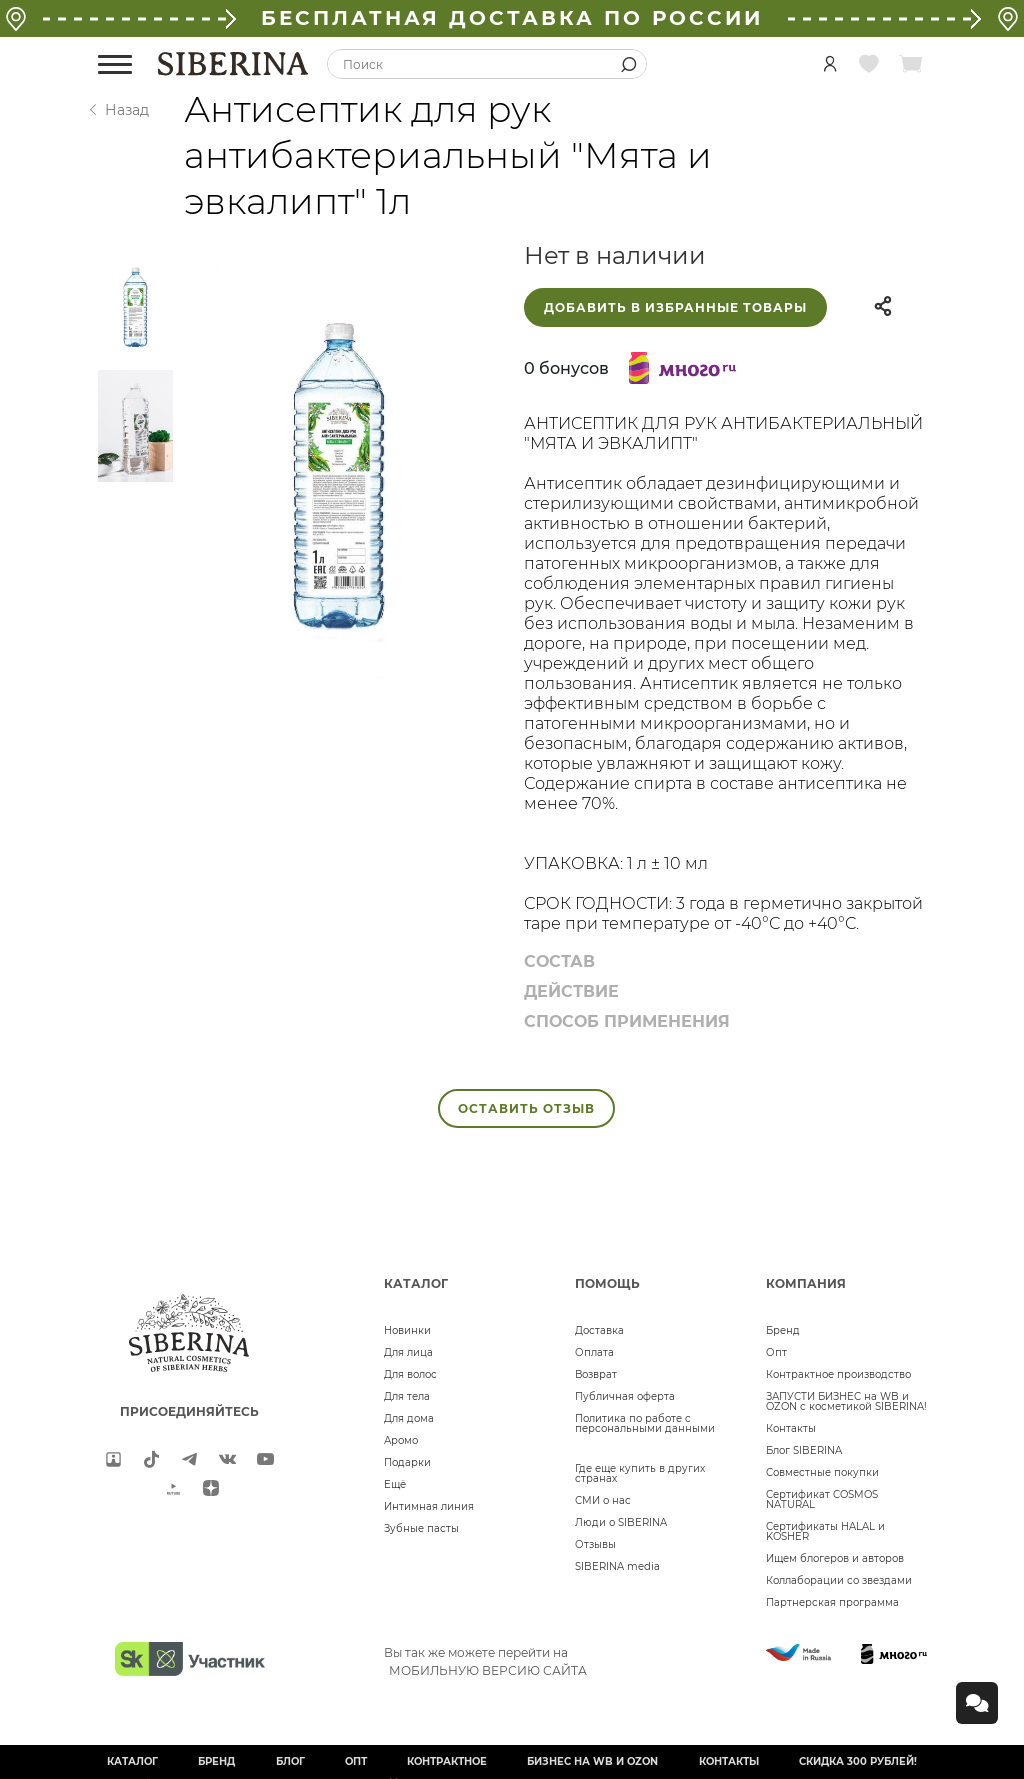 This screenshot has width=1024, height=1779. What do you see at coordinates (645, 1423) in the screenshot?
I see `Политика по работе с персональными данными` at bounding box center [645, 1423].